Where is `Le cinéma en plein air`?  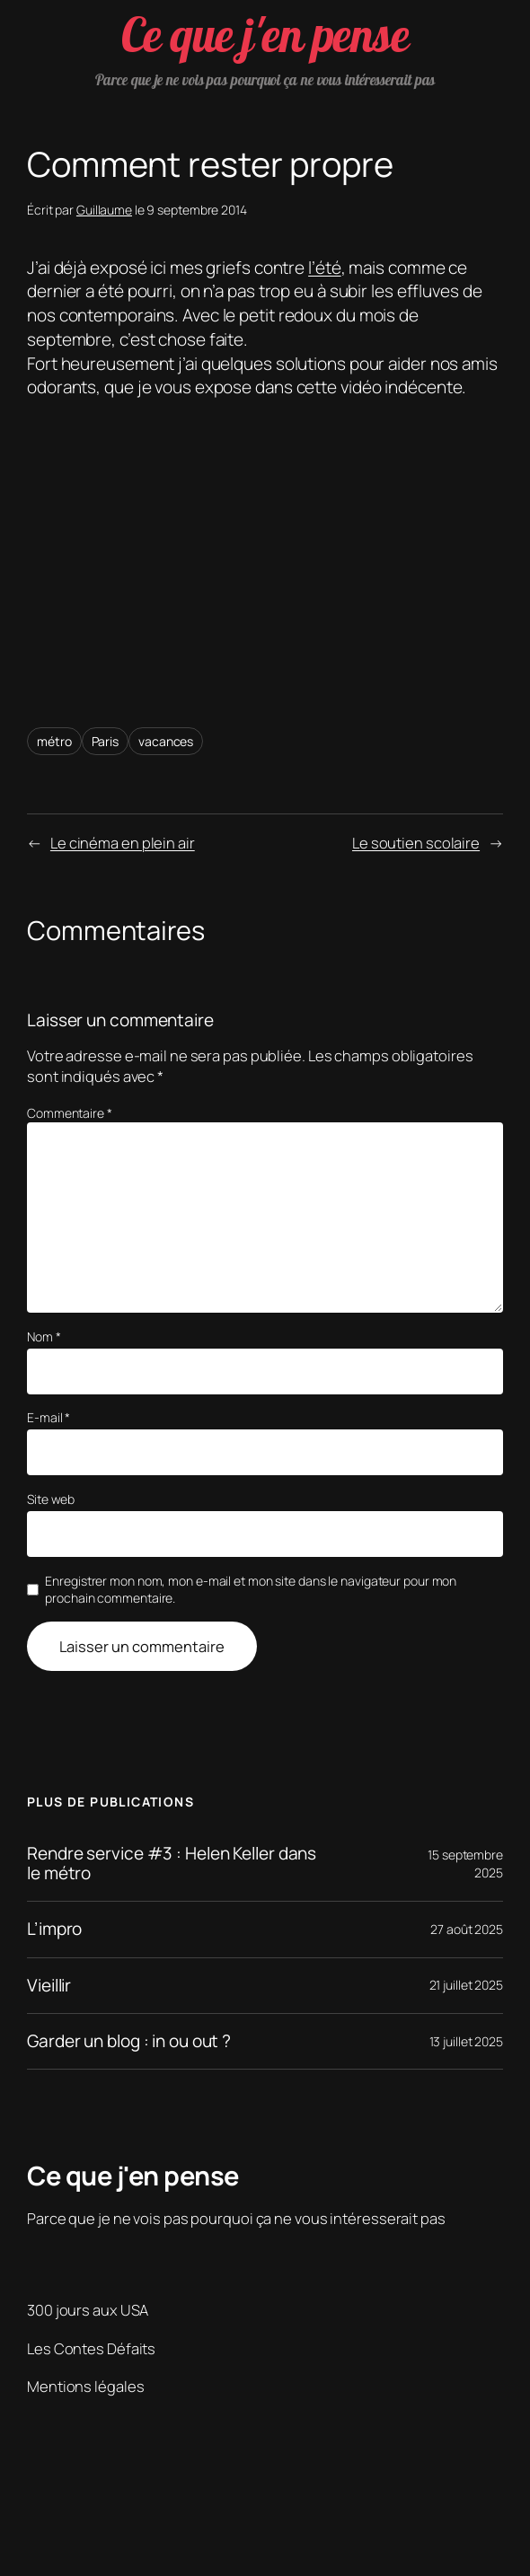 Le cinéma en plein air is located at coordinates (122, 842).